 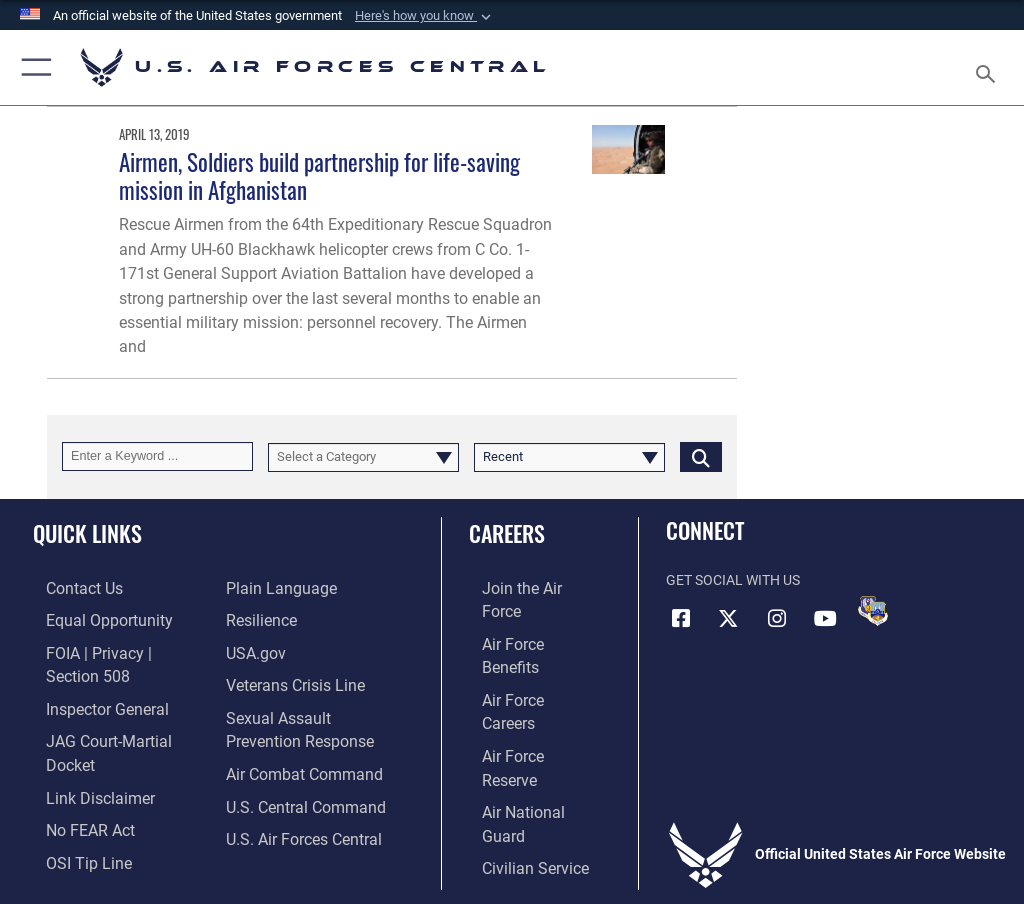 What do you see at coordinates (873, 611) in the screenshot?
I see `[DVIDS opens in a new window]` at bounding box center [873, 611].